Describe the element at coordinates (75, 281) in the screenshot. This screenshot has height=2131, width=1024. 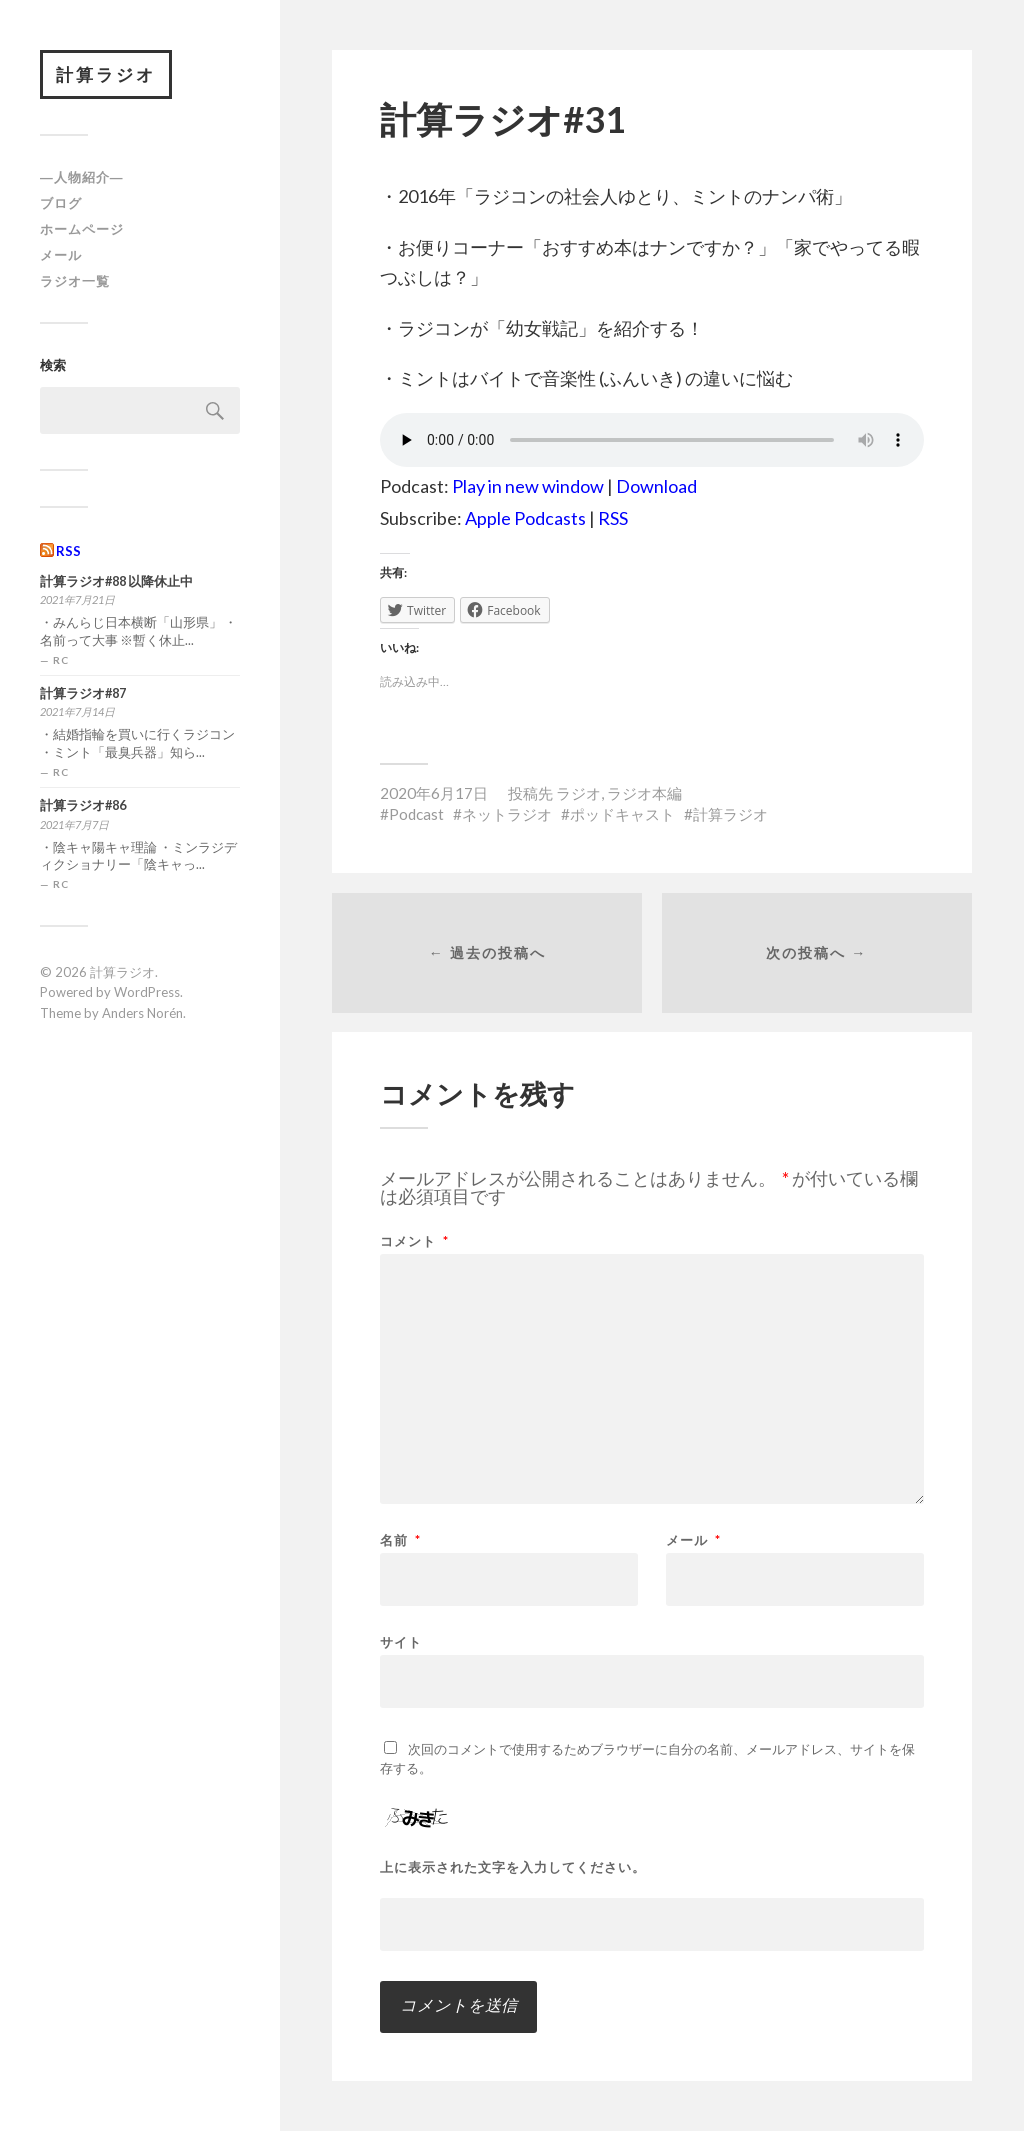
I see `ラジオ一覧` at that location.